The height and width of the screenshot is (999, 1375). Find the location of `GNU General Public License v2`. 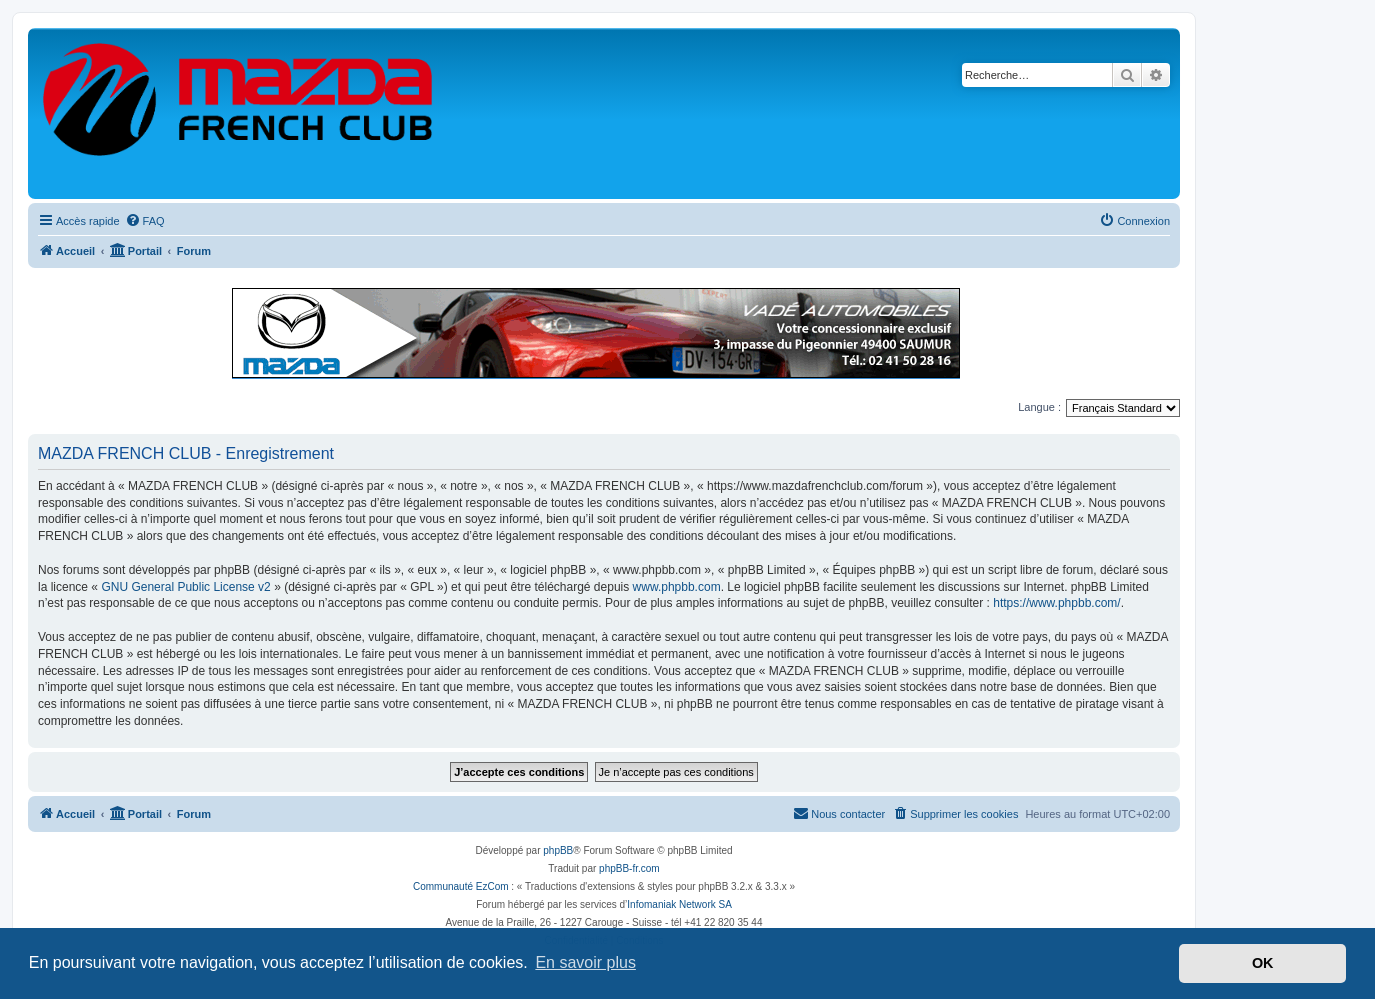

GNU General Public License v2 is located at coordinates (185, 587).